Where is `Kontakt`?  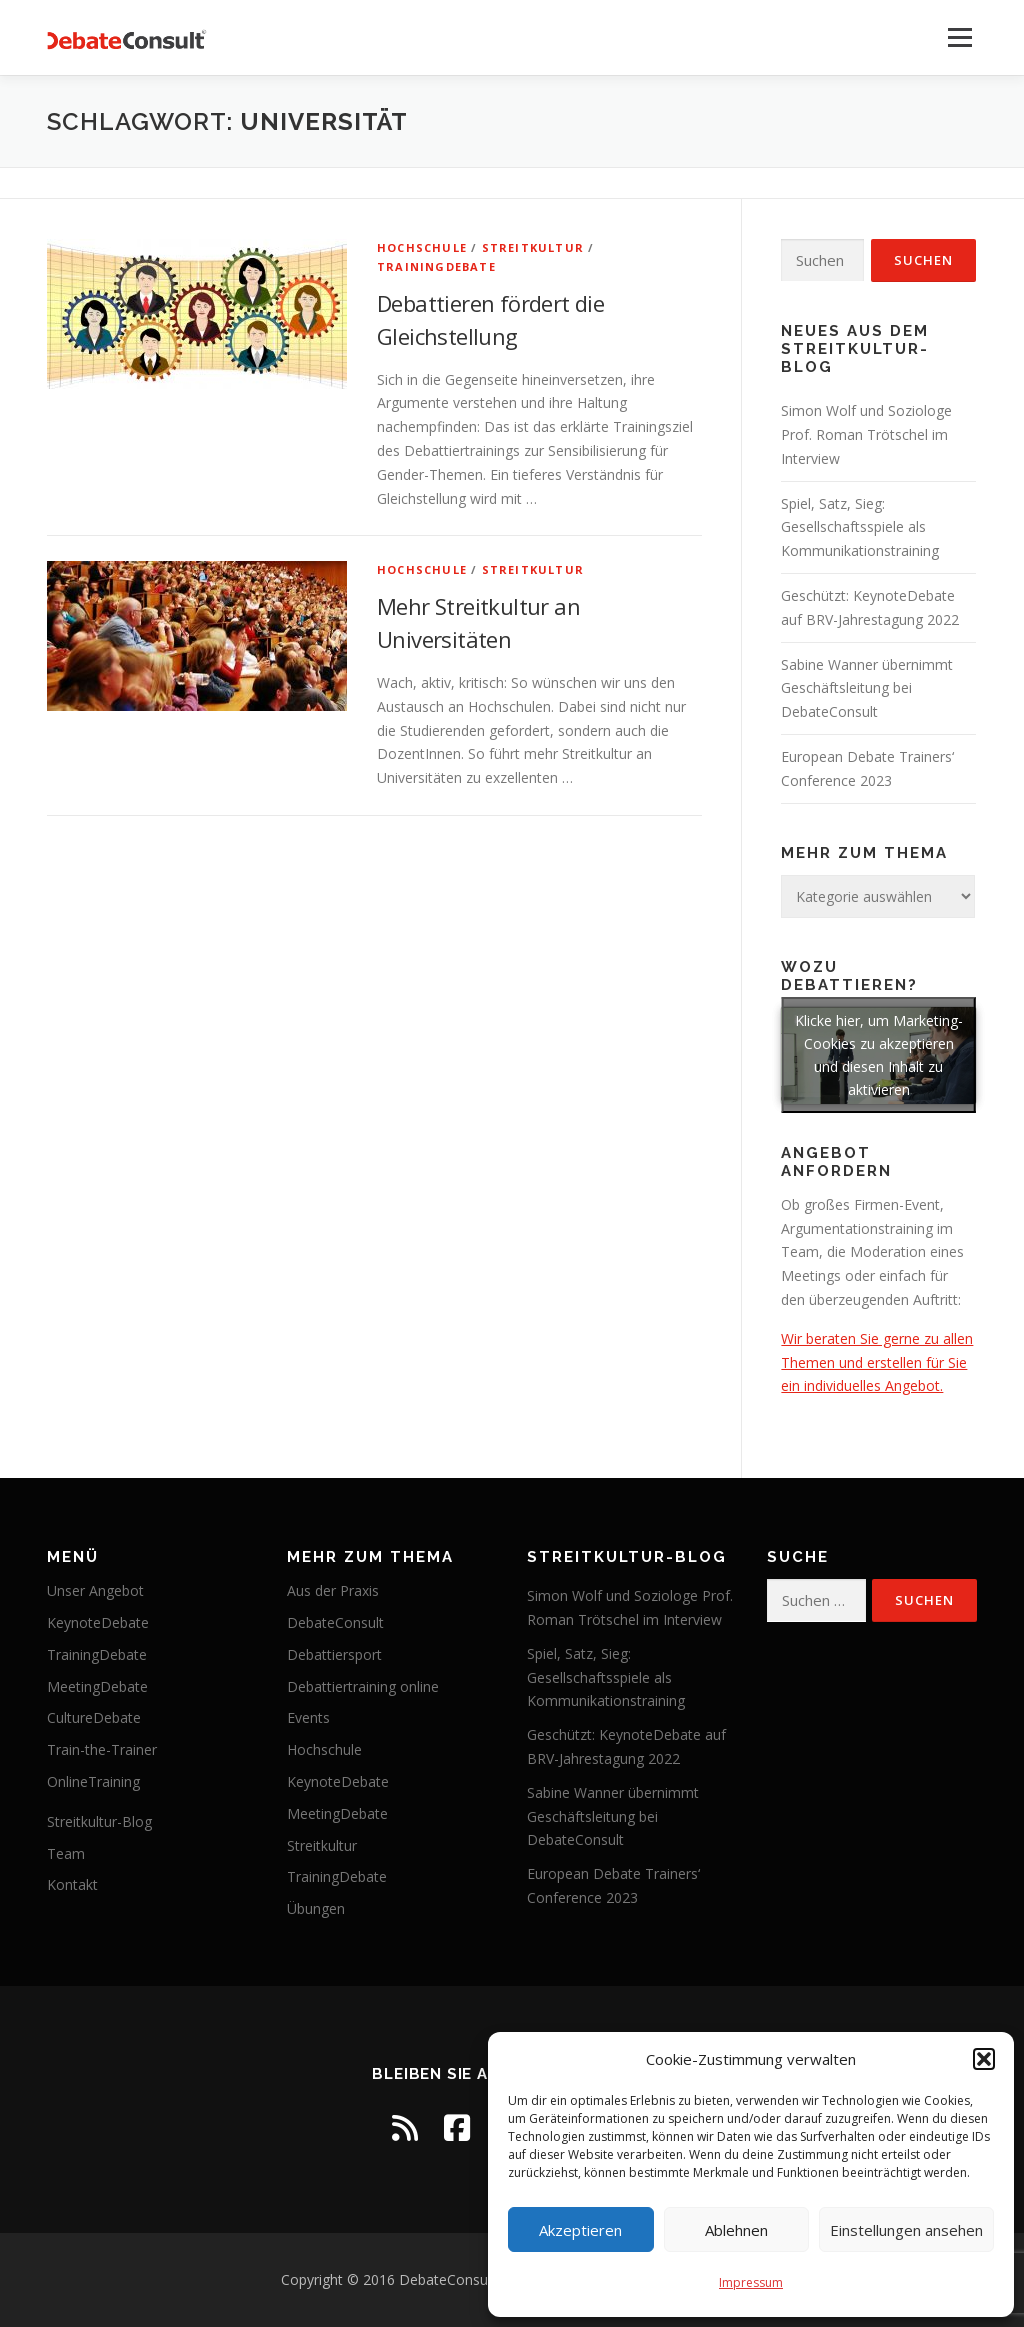
Kontakt is located at coordinates (72, 1884).